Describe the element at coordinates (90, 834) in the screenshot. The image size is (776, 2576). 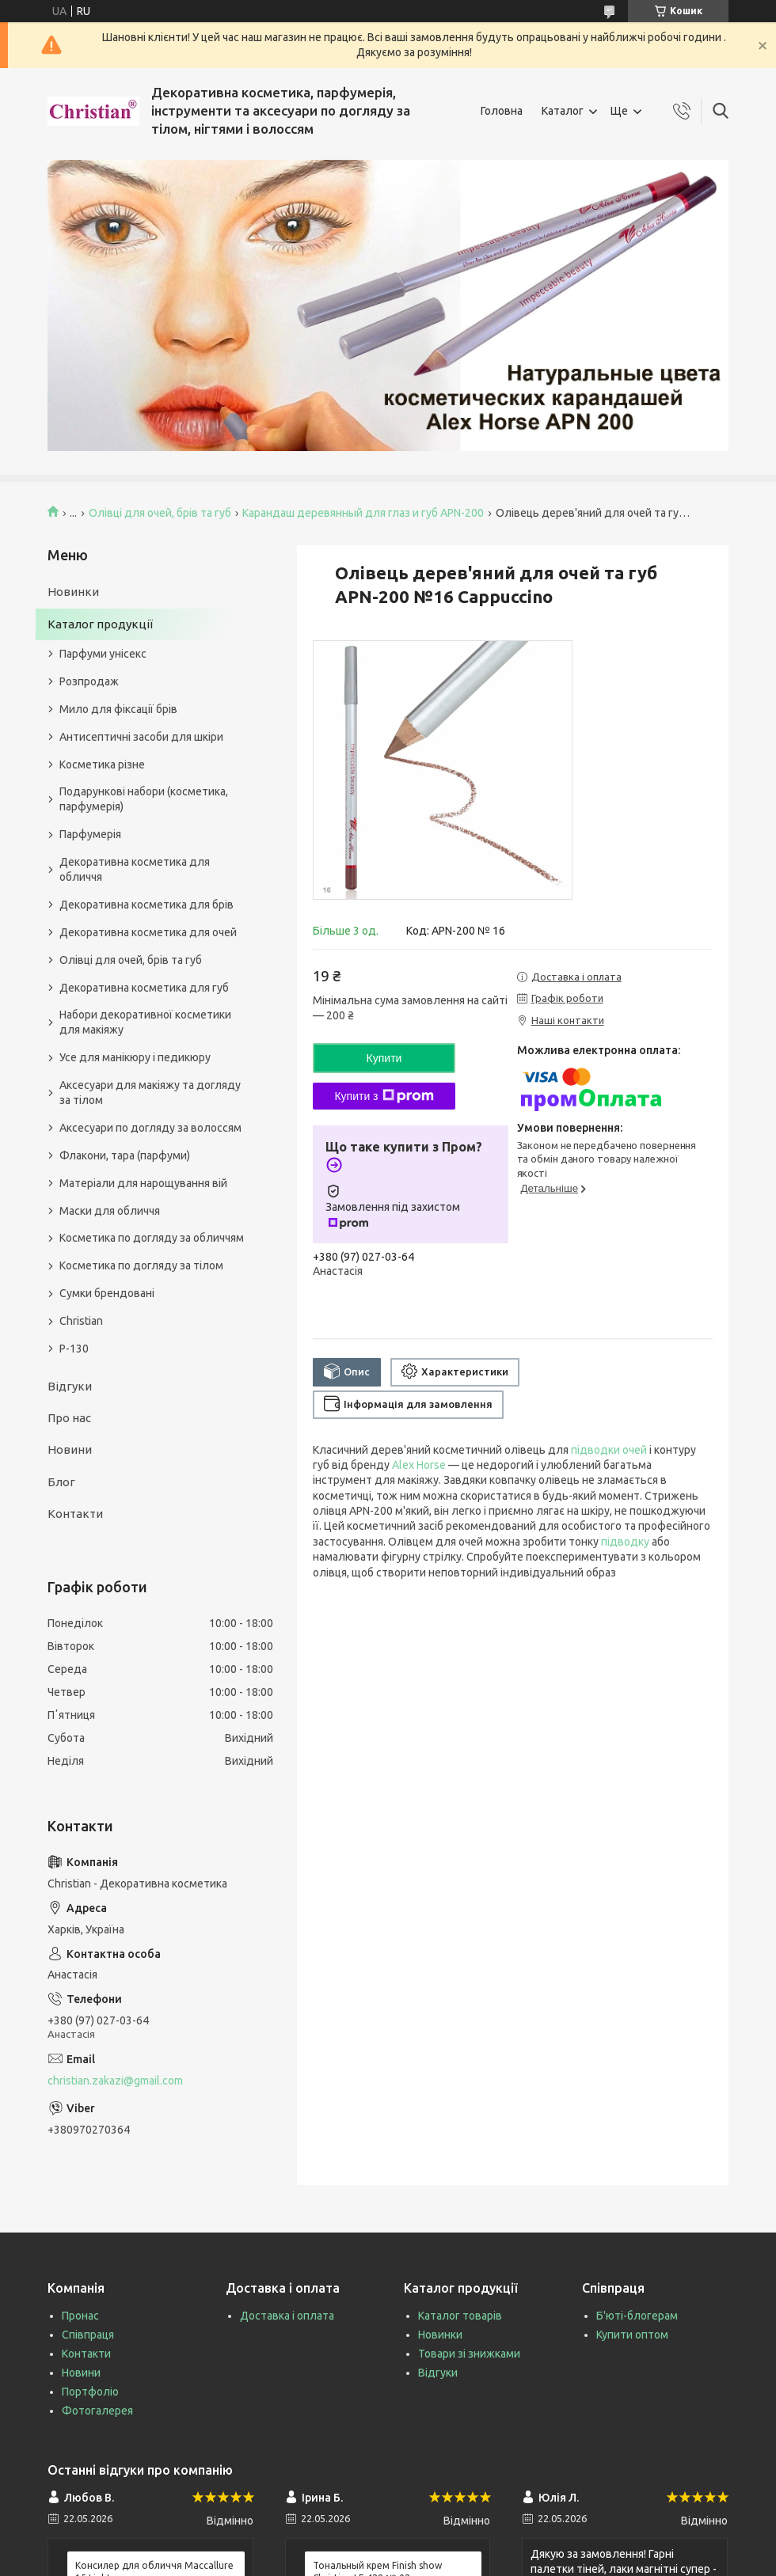
I see `Парфумерія` at that location.